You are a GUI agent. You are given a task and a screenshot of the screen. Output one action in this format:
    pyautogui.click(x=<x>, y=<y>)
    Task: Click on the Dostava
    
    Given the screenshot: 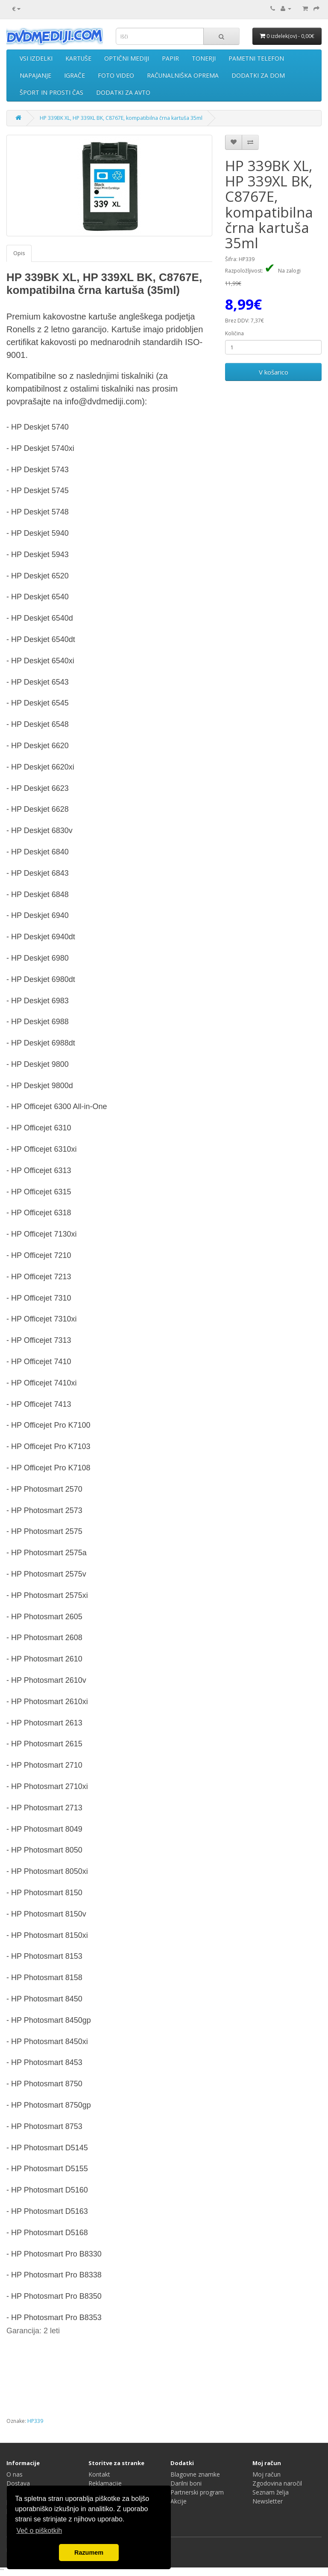 What is the action you would take?
    pyautogui.click(x=18, y=2483)
    